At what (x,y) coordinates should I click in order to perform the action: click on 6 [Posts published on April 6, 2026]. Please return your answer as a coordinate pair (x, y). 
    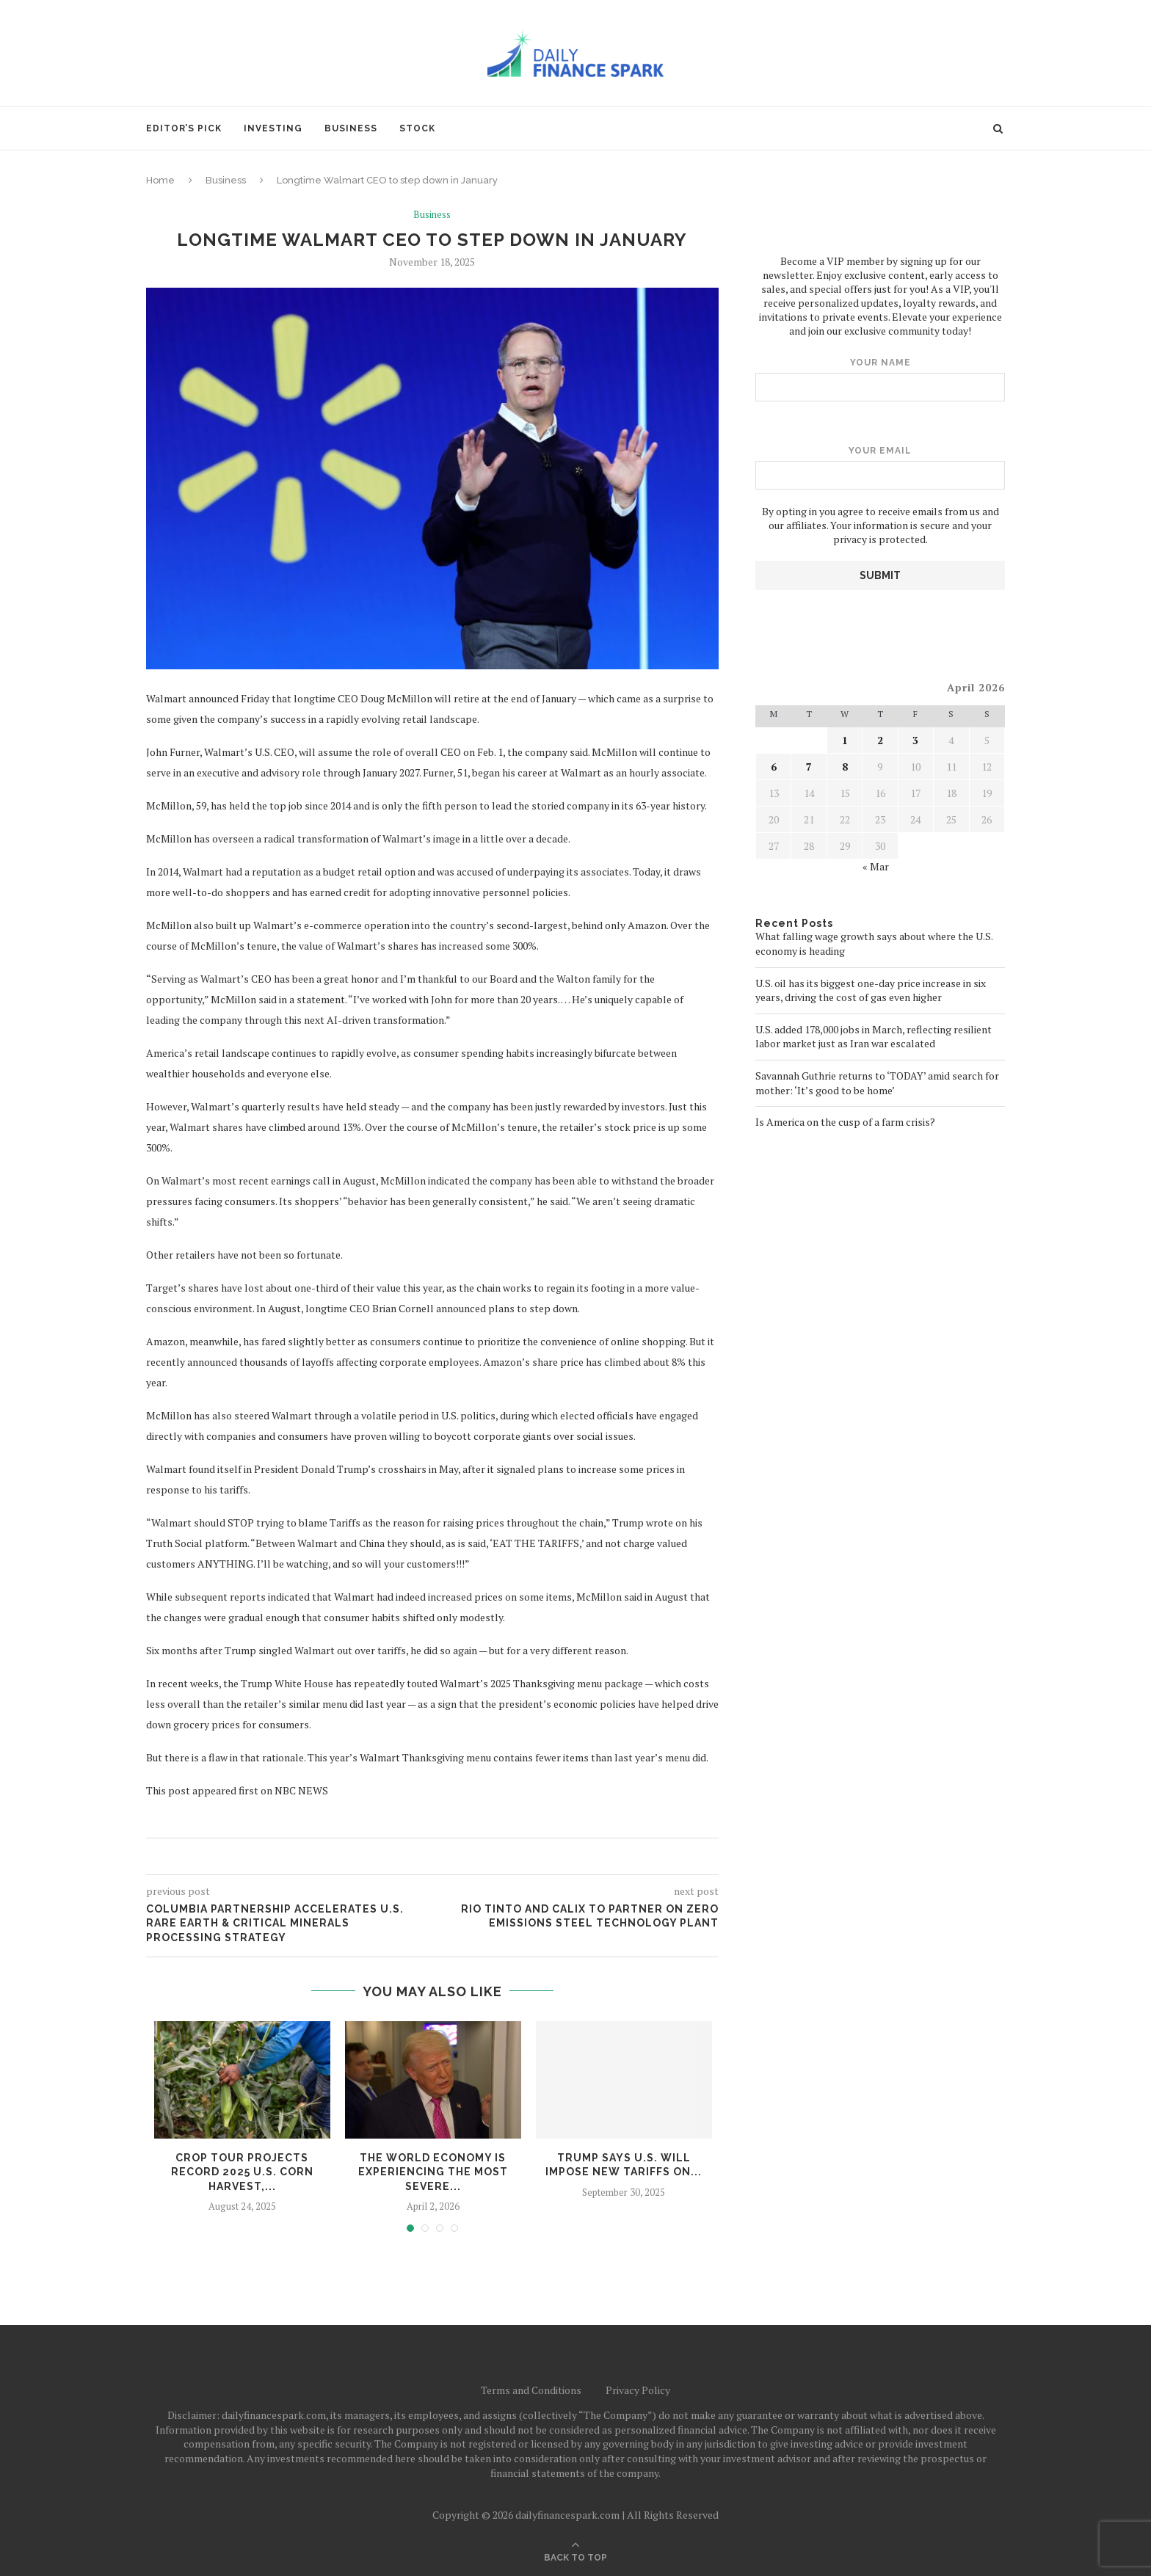
    Looking at the image, I should click on (774, 766).